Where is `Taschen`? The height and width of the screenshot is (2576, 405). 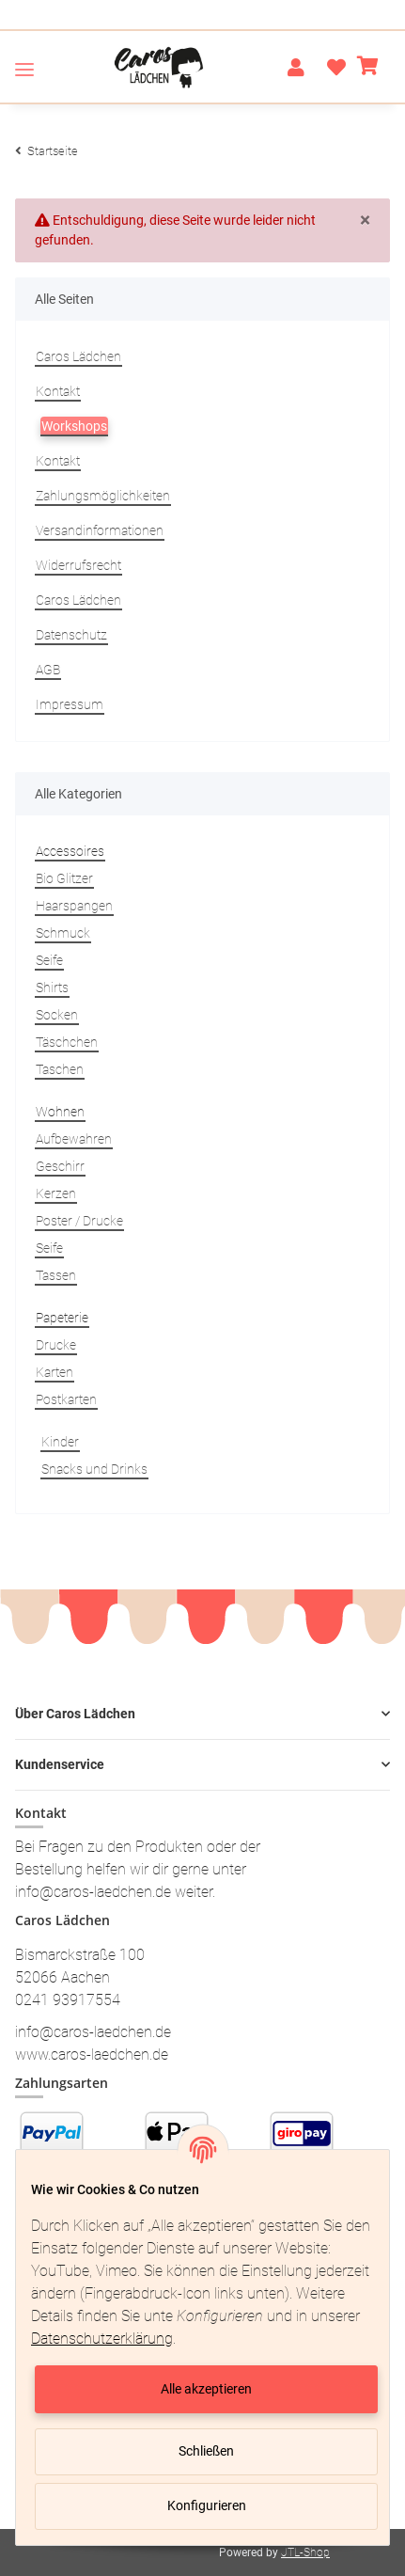
Taschen is located at coordinates (60, 1069).